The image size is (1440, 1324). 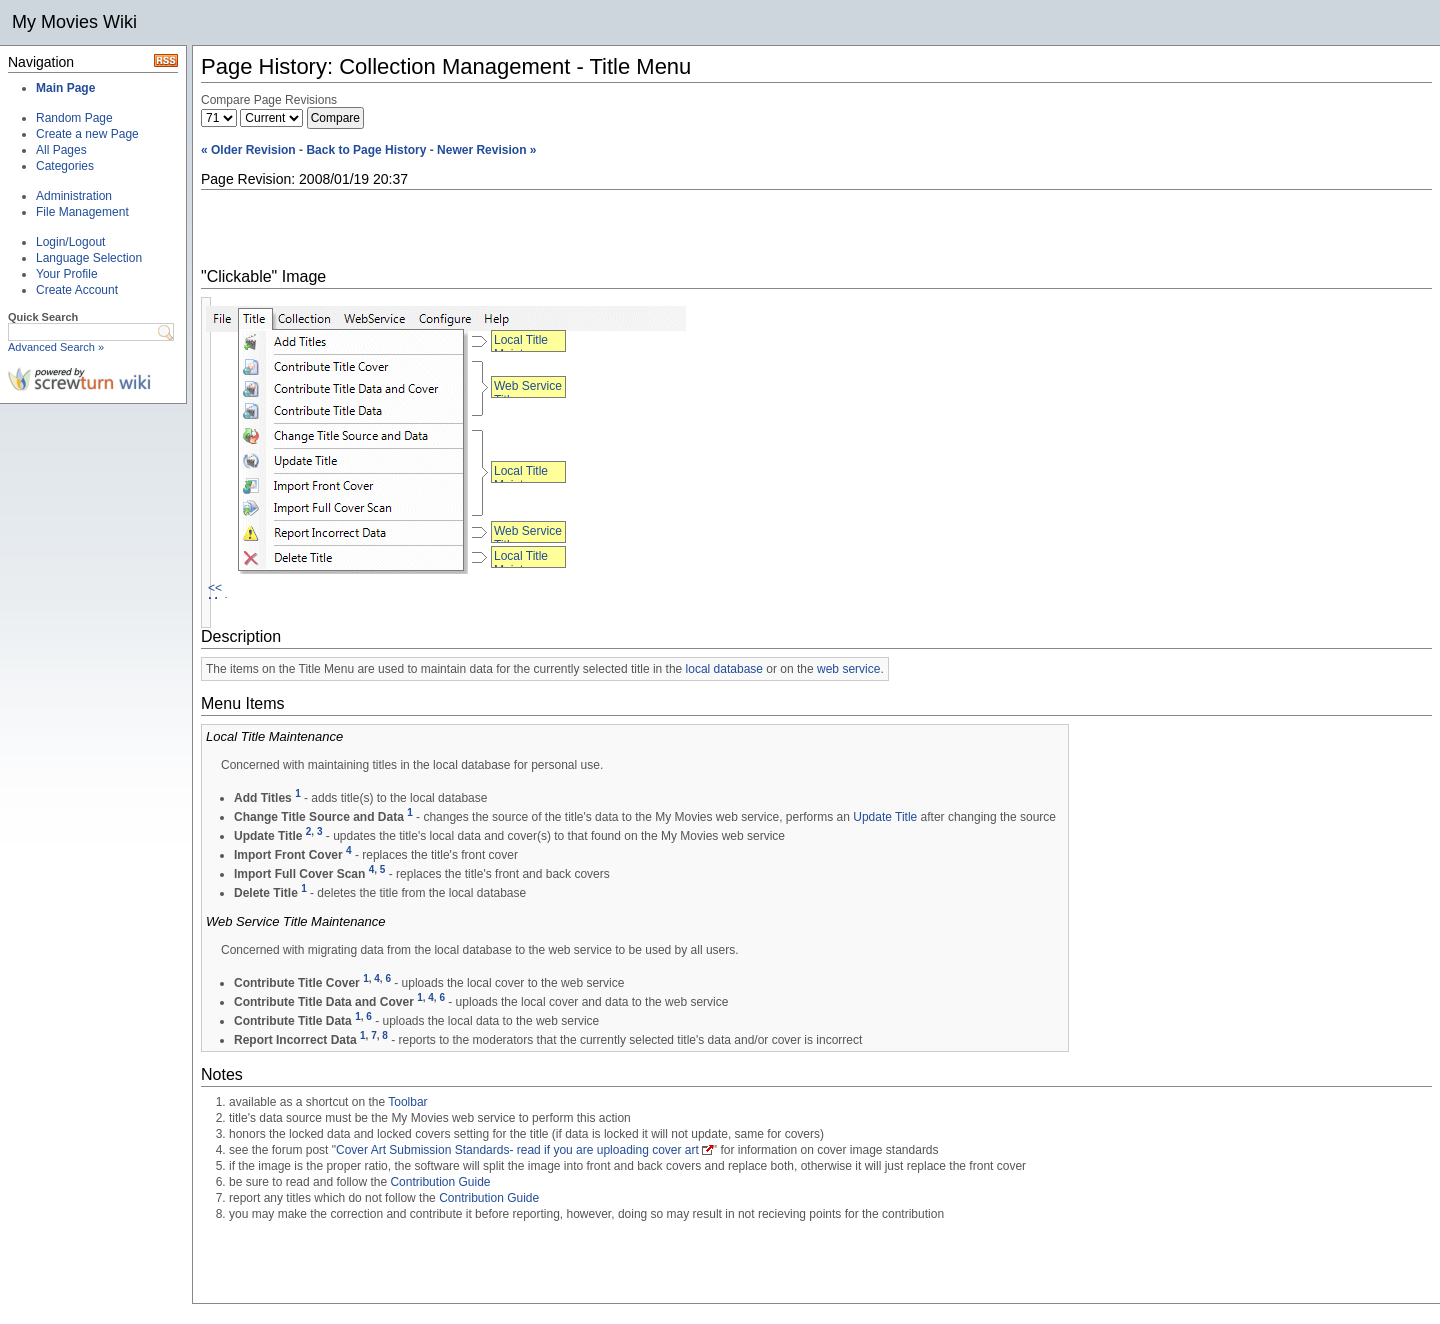 What do you see at coordinates (848, 669) in the screenshot?
I see `web service` at bounding box center [848, 669].